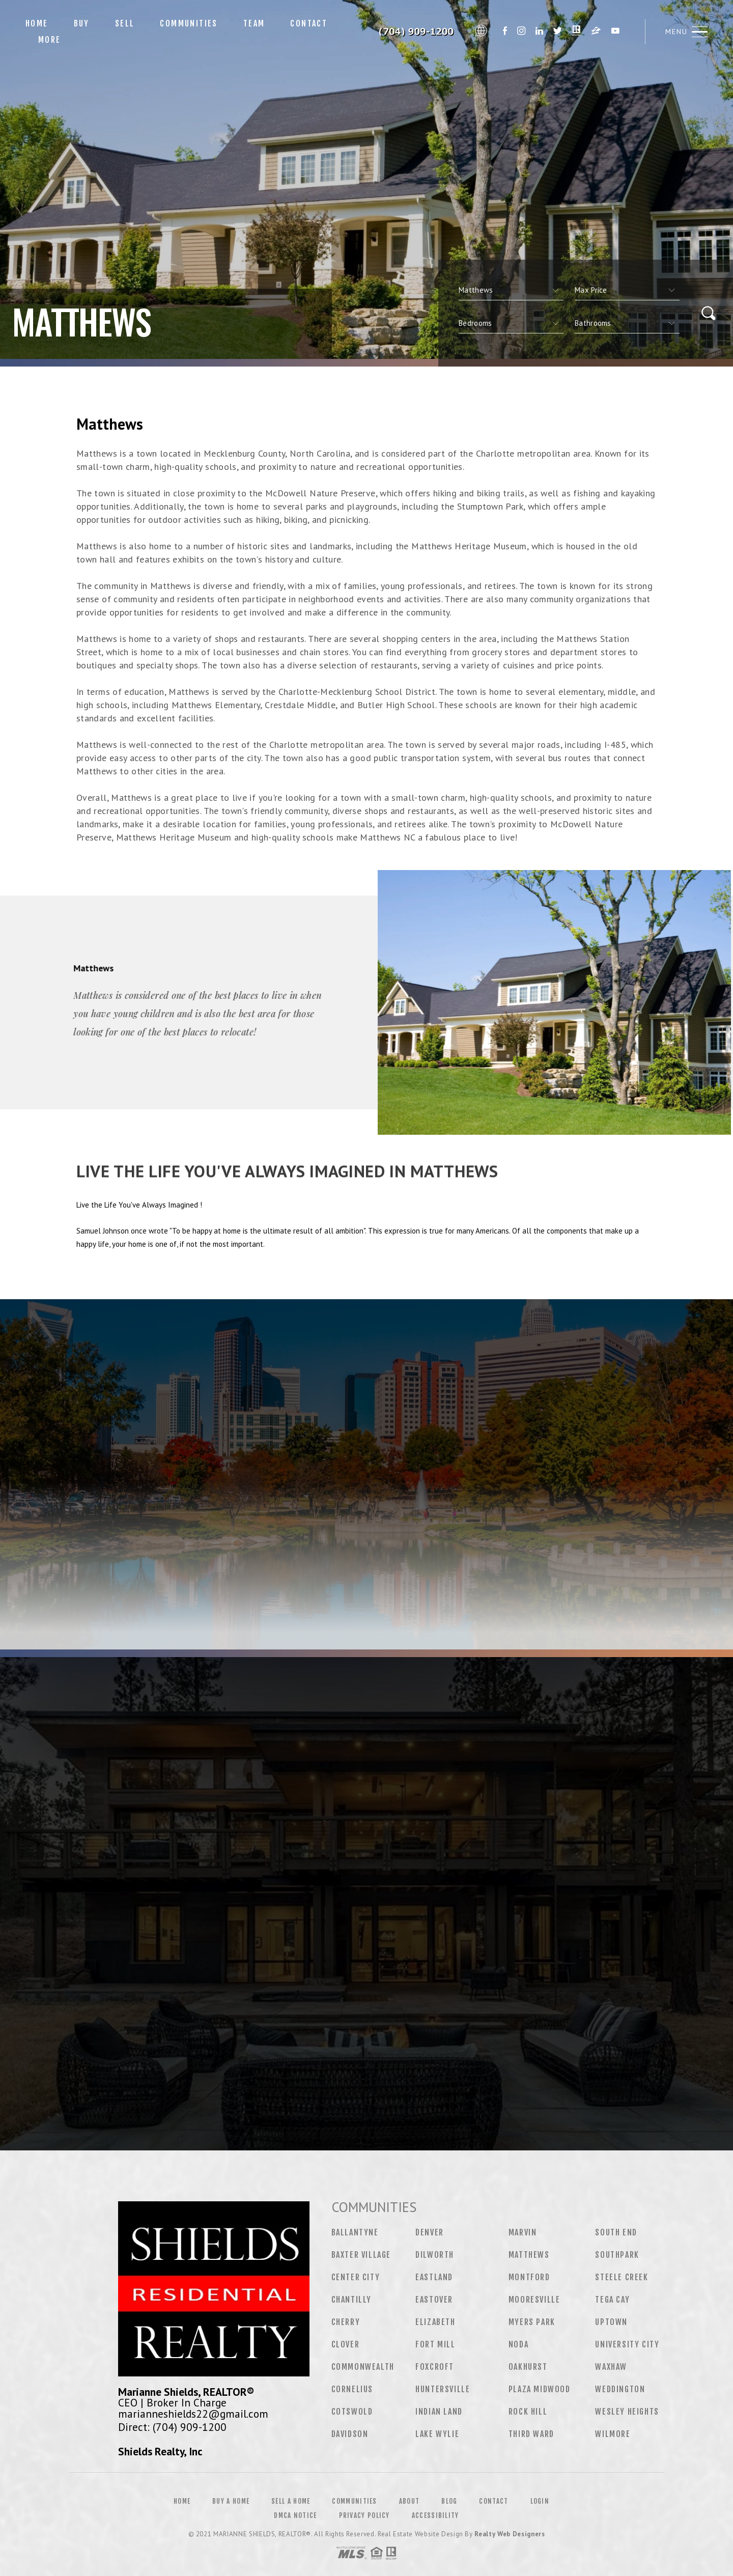 The image size is (733, 2576). I want to click on Wilmore, so click(612, 2434).